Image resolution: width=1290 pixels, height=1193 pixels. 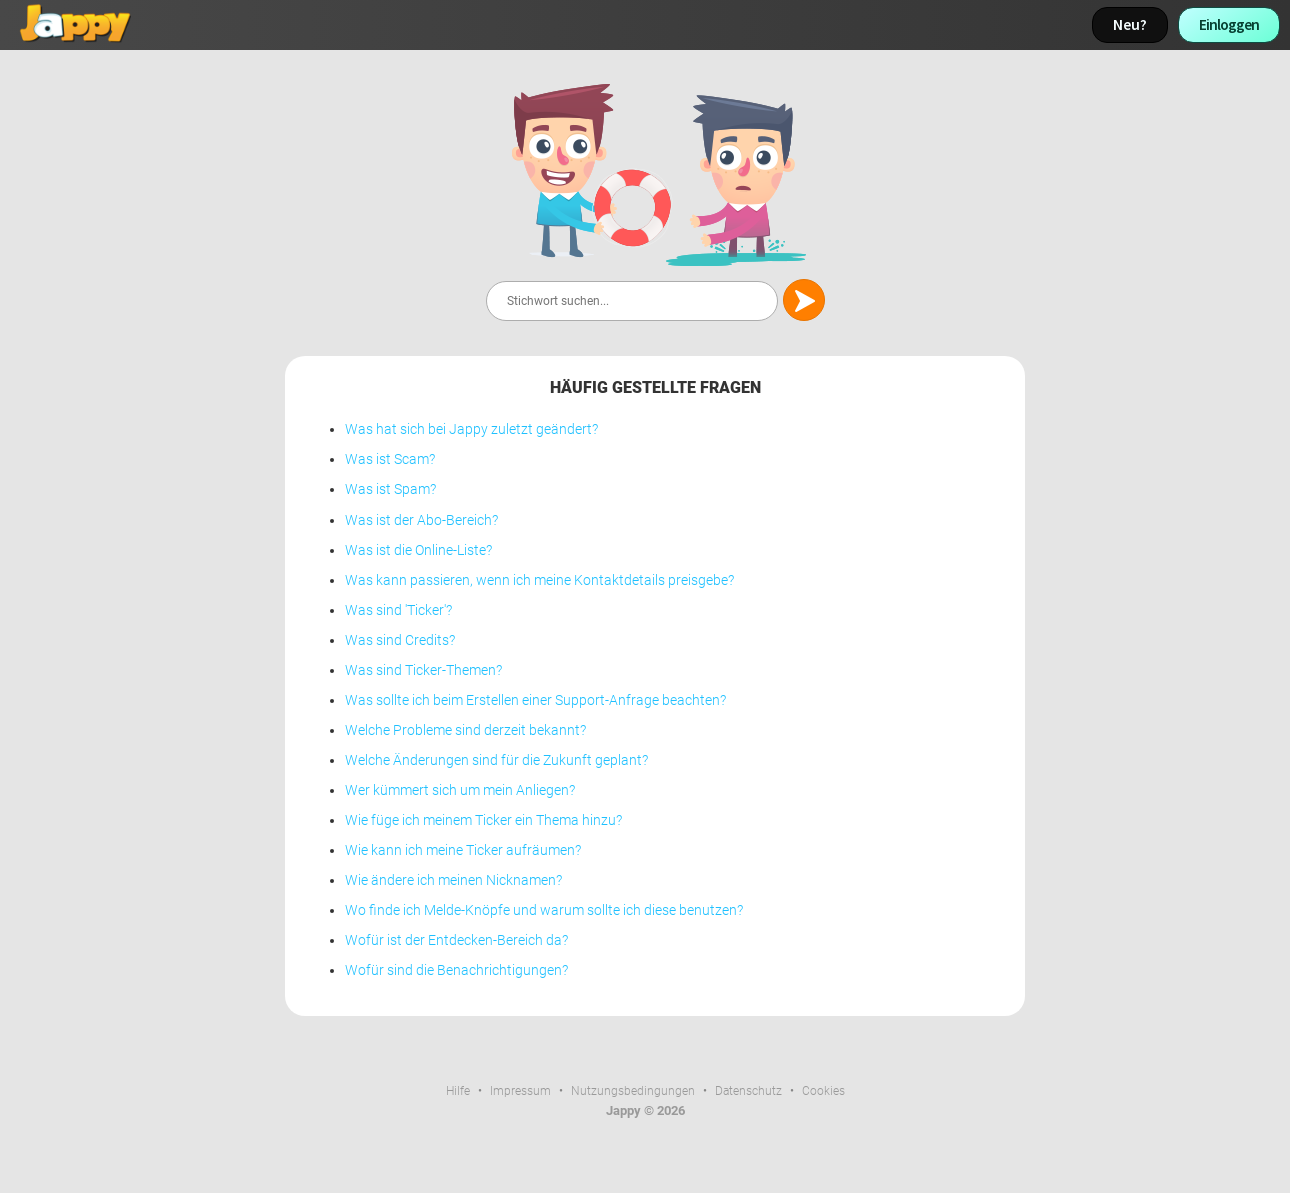 What do you see at coordinates (1229, 24) in the screenshot?
I see `Einloggen` at bounding box center [1229, 24].